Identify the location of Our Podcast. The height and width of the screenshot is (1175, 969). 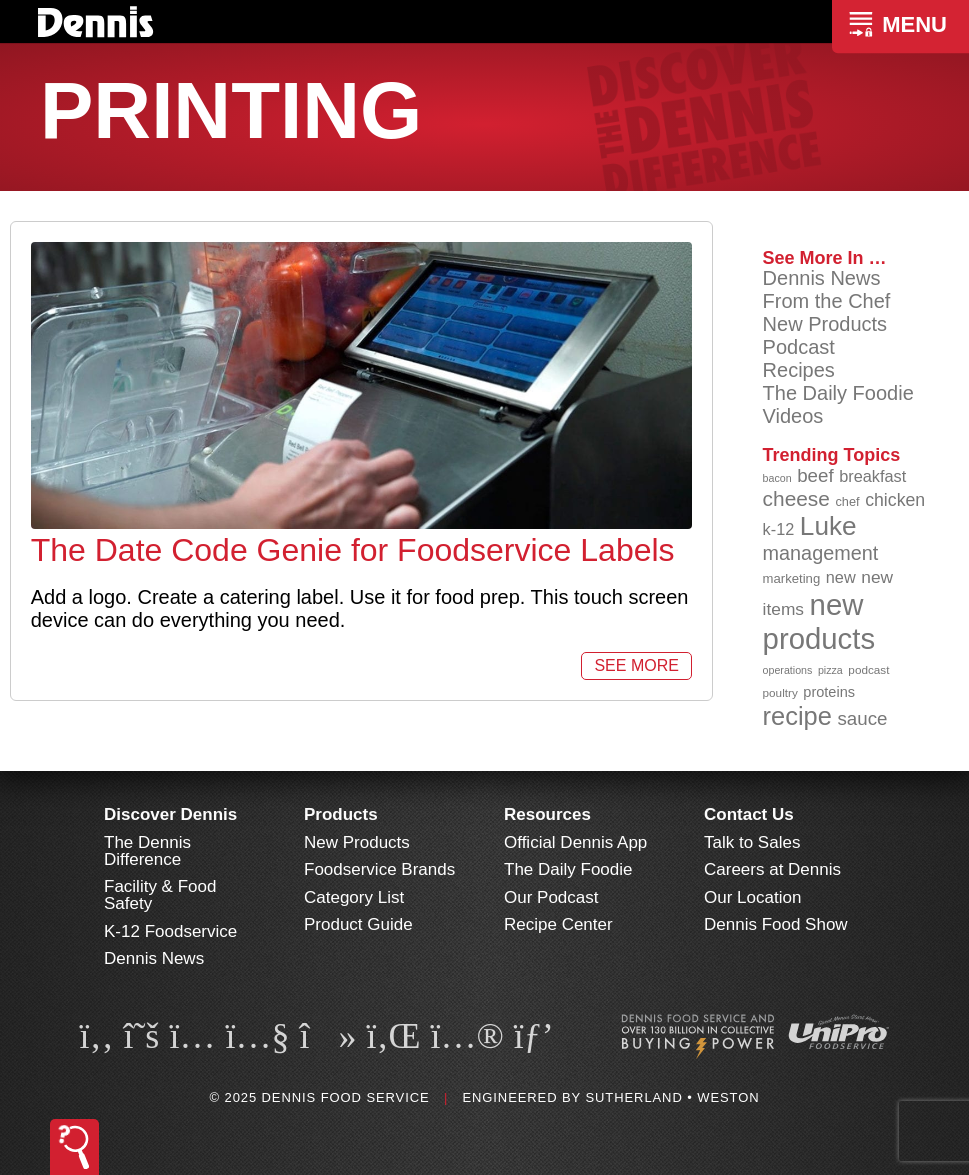
(551, 897).